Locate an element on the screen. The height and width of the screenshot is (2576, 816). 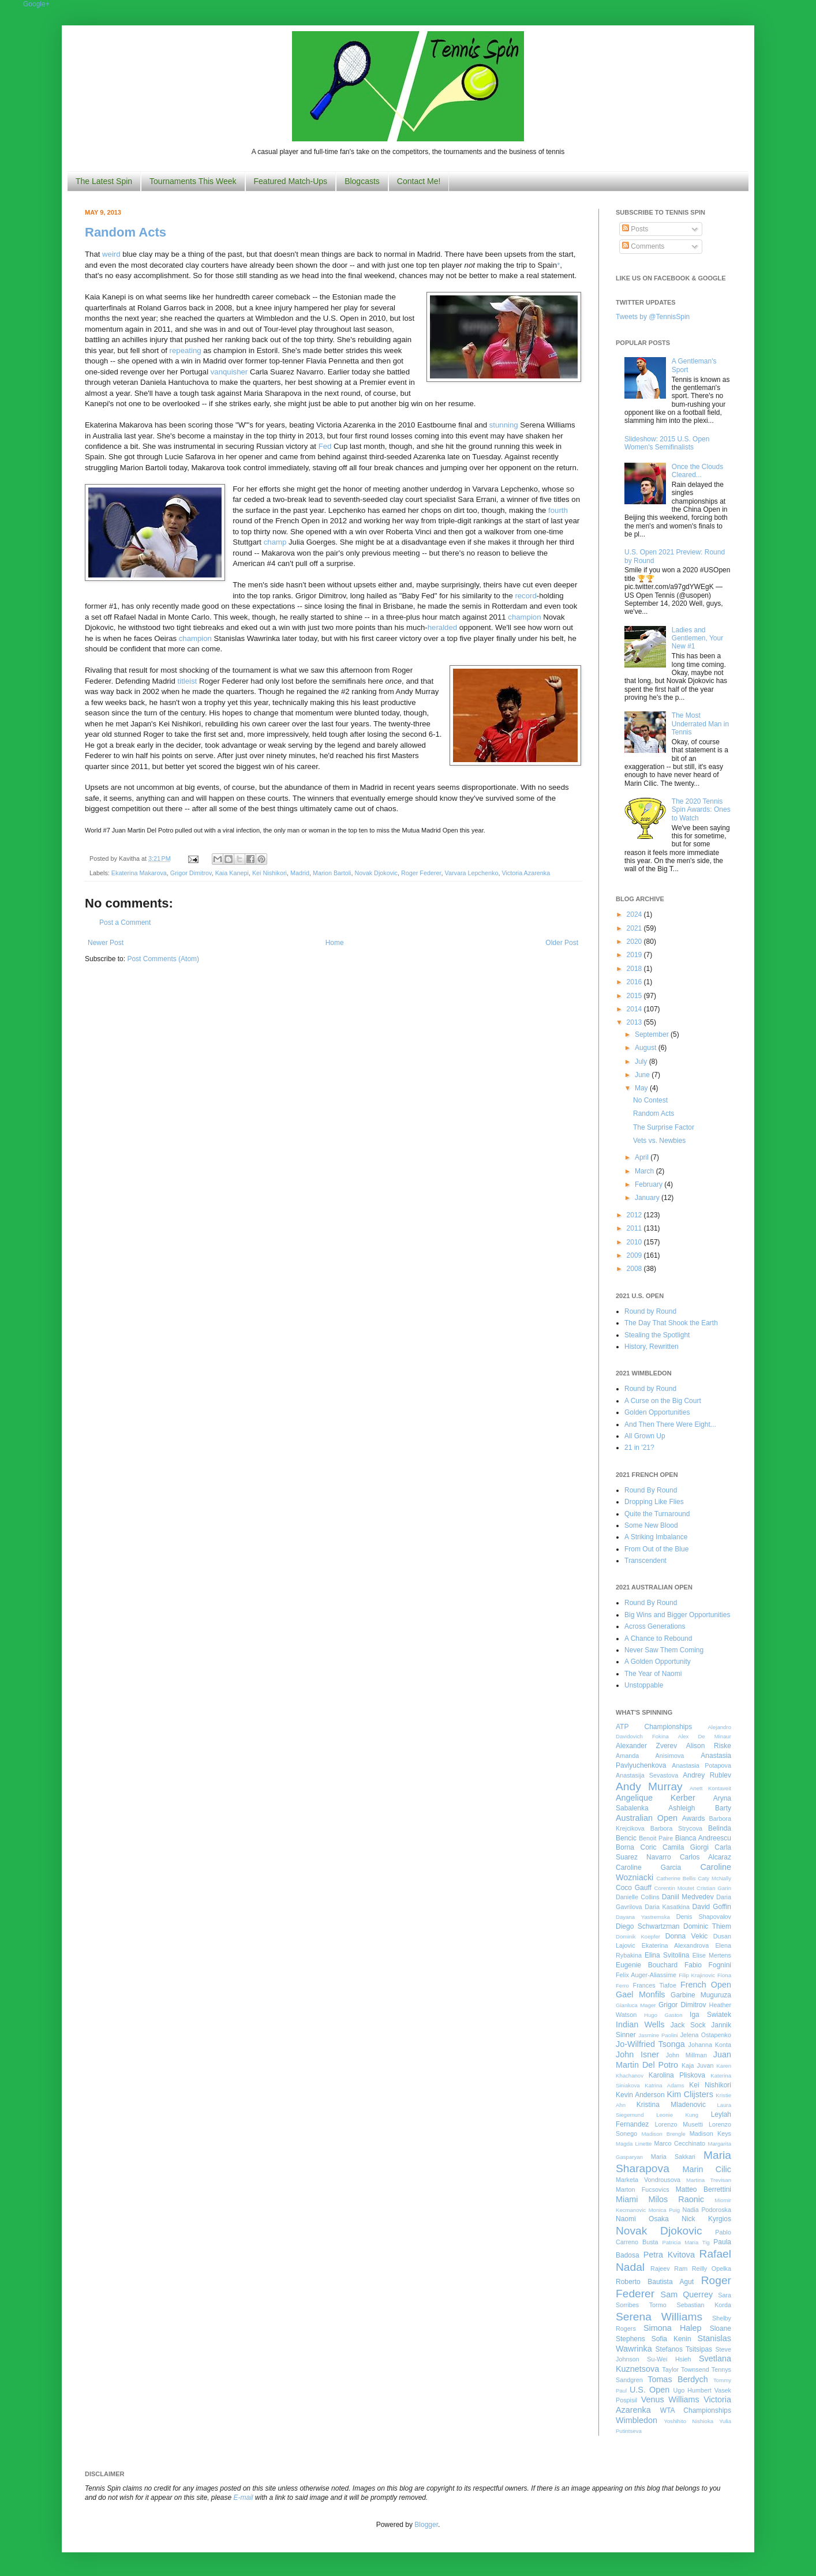
Awards is located at coordinates (693, 1818).